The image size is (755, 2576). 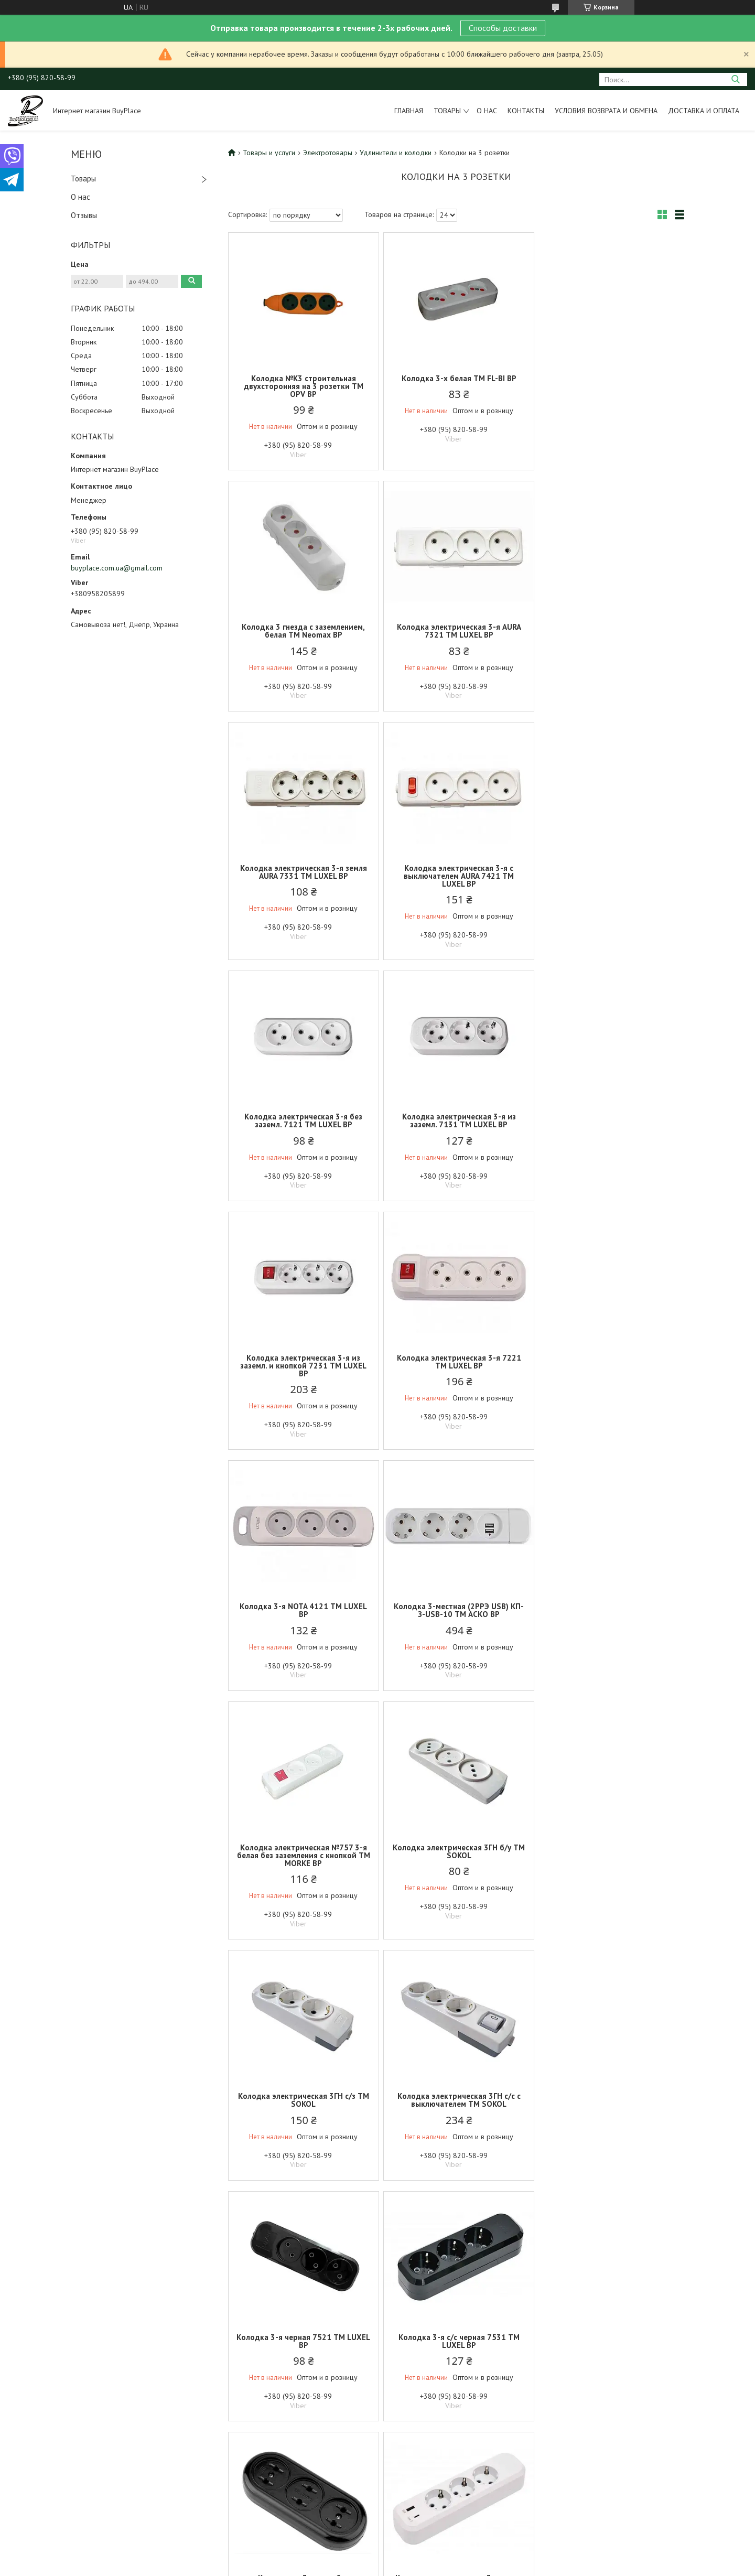 I want to click on Колодка 3-х белая ТМ FL-BI BP, so click(x=455, y=378).